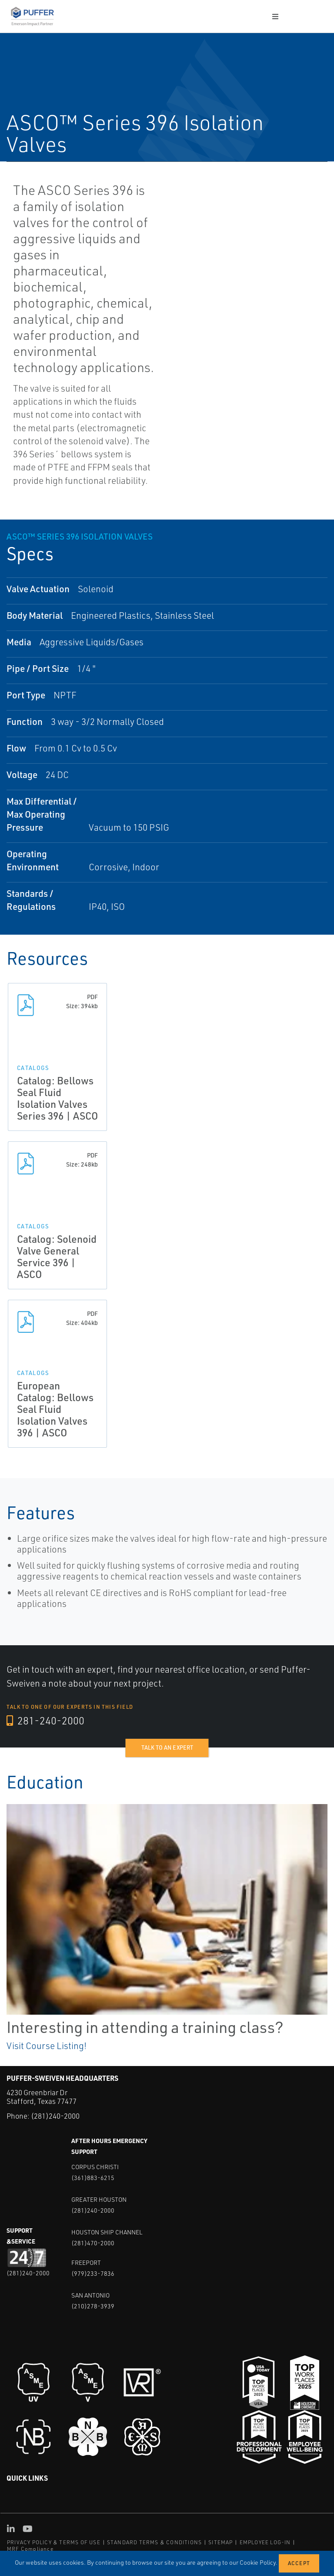 The width and height of the screenshot is (334, 2576). Describe the element at coordinates (47, 2045) in the screenshot. I see `Visit Course Listing!` at that location.